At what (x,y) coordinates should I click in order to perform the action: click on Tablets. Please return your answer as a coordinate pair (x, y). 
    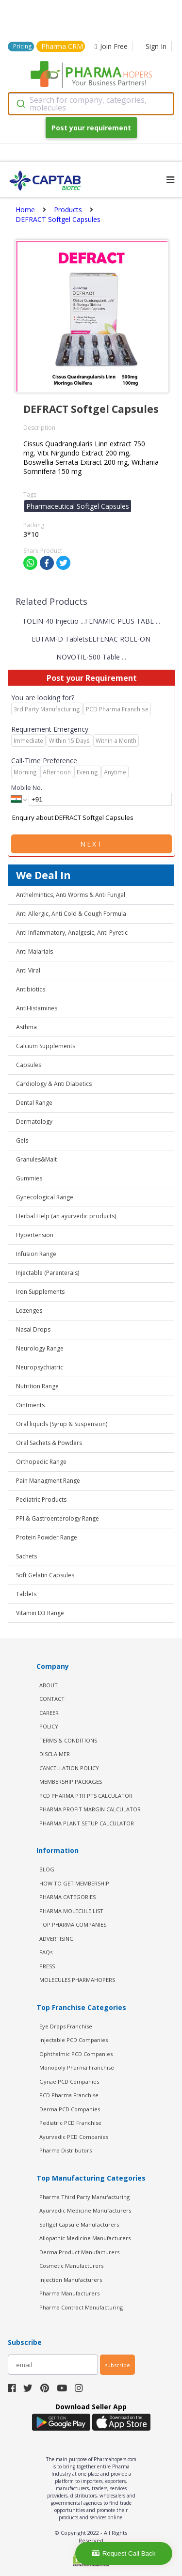
    Looking at the image, I should click on (26, 1594).